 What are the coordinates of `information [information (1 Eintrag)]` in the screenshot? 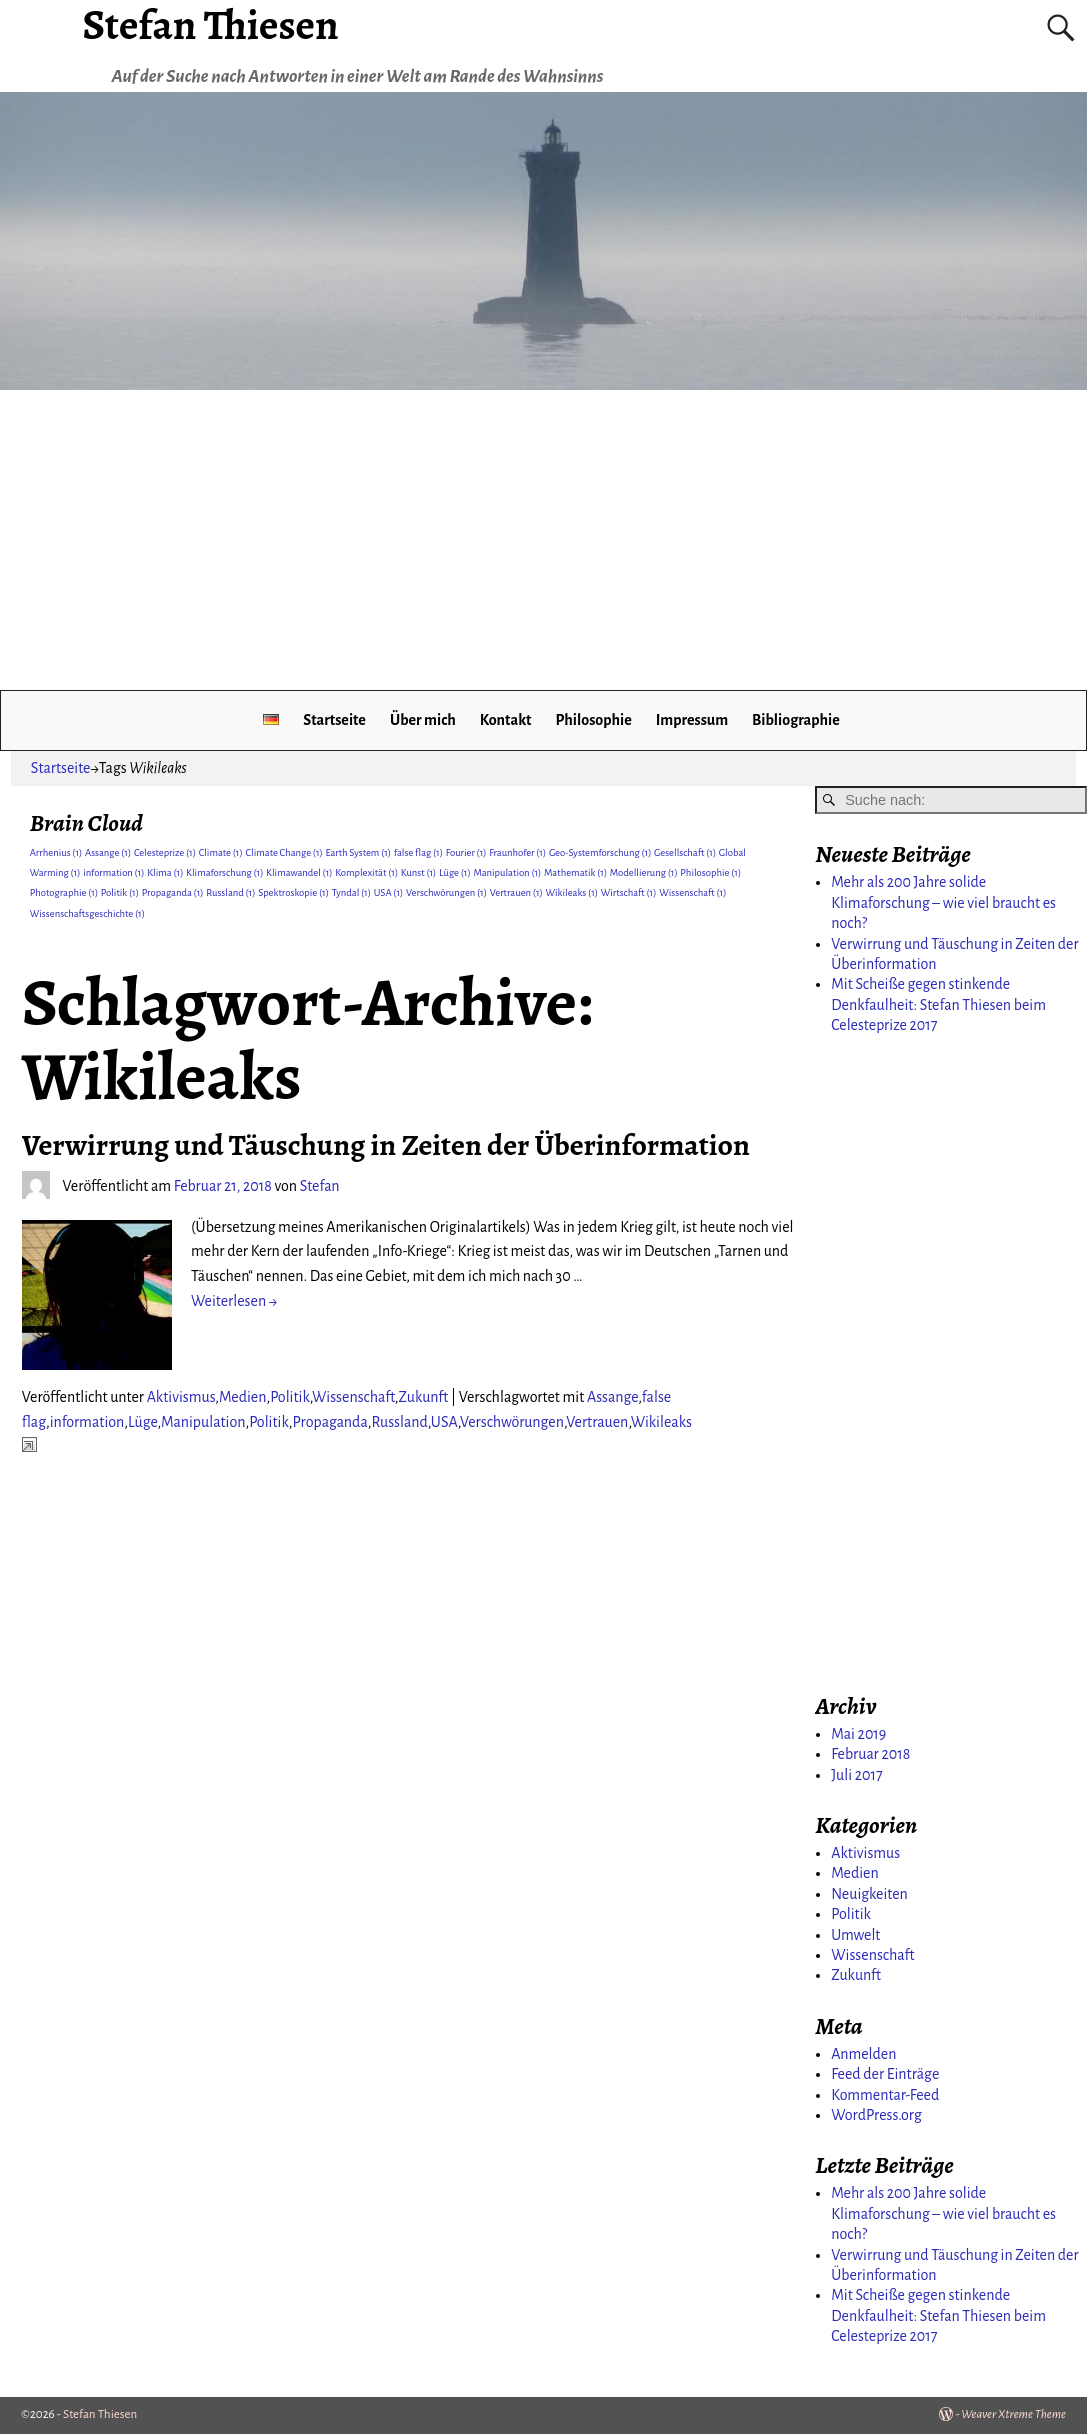 It's located at (113, 872).